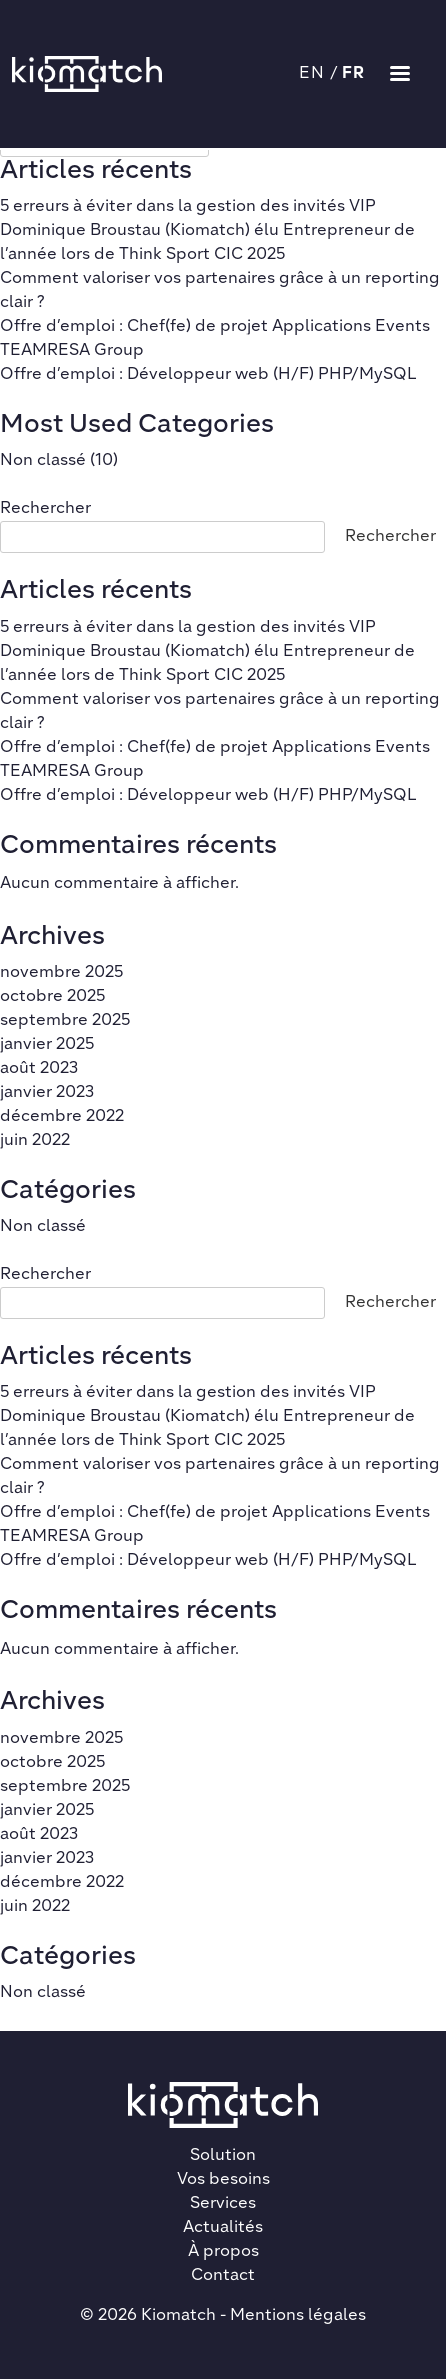  Describe the element at coordinates (354, 74) in the screenshot. I see `FR` at that location.